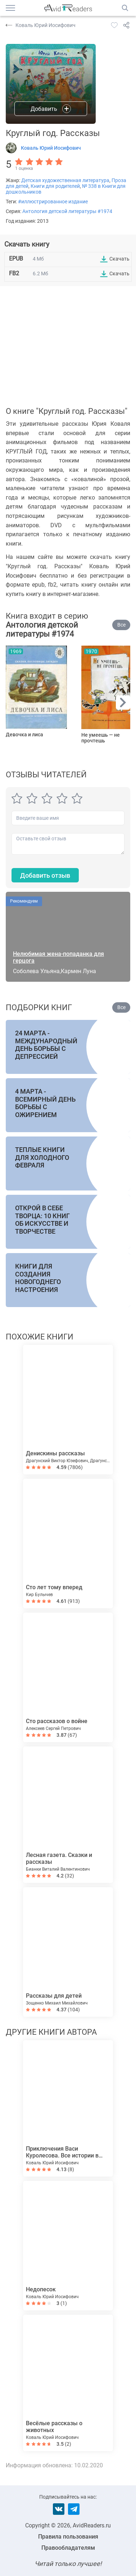  I want to click on Правила пользования, so click(68, 2536).